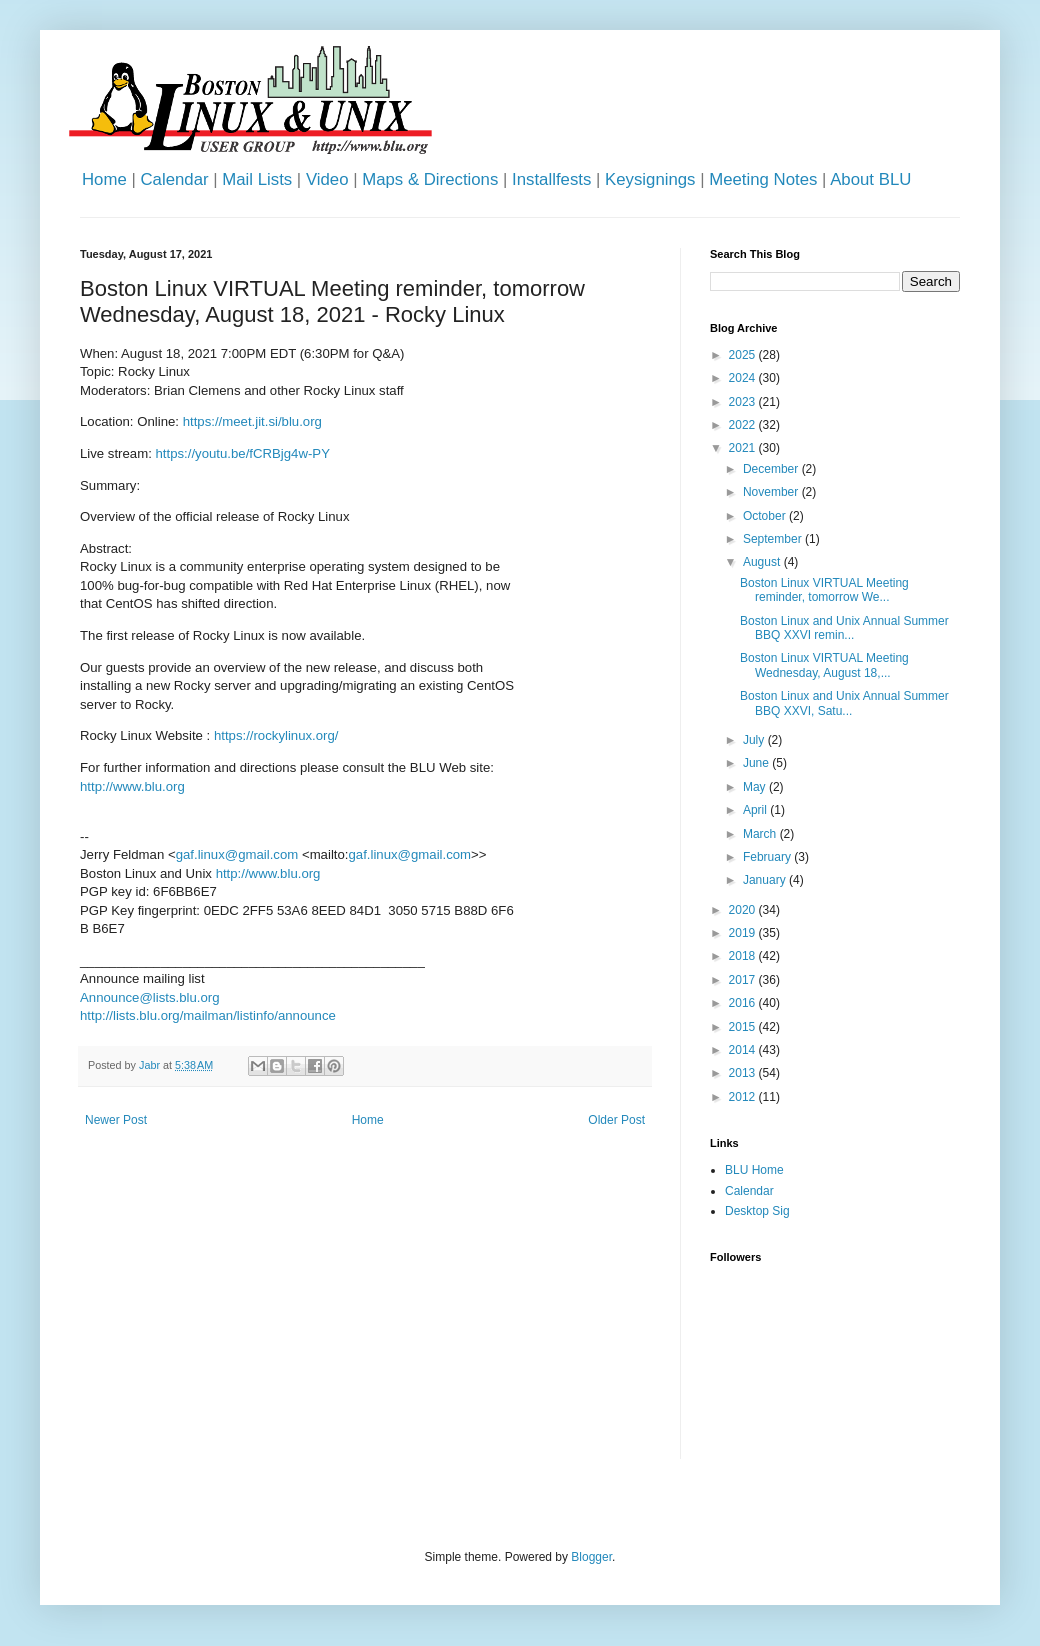 The image size is (1040, 1646). Describe the element at coordinates (763, 179) in the screenshot. I see `Meeting Notes` at that location.